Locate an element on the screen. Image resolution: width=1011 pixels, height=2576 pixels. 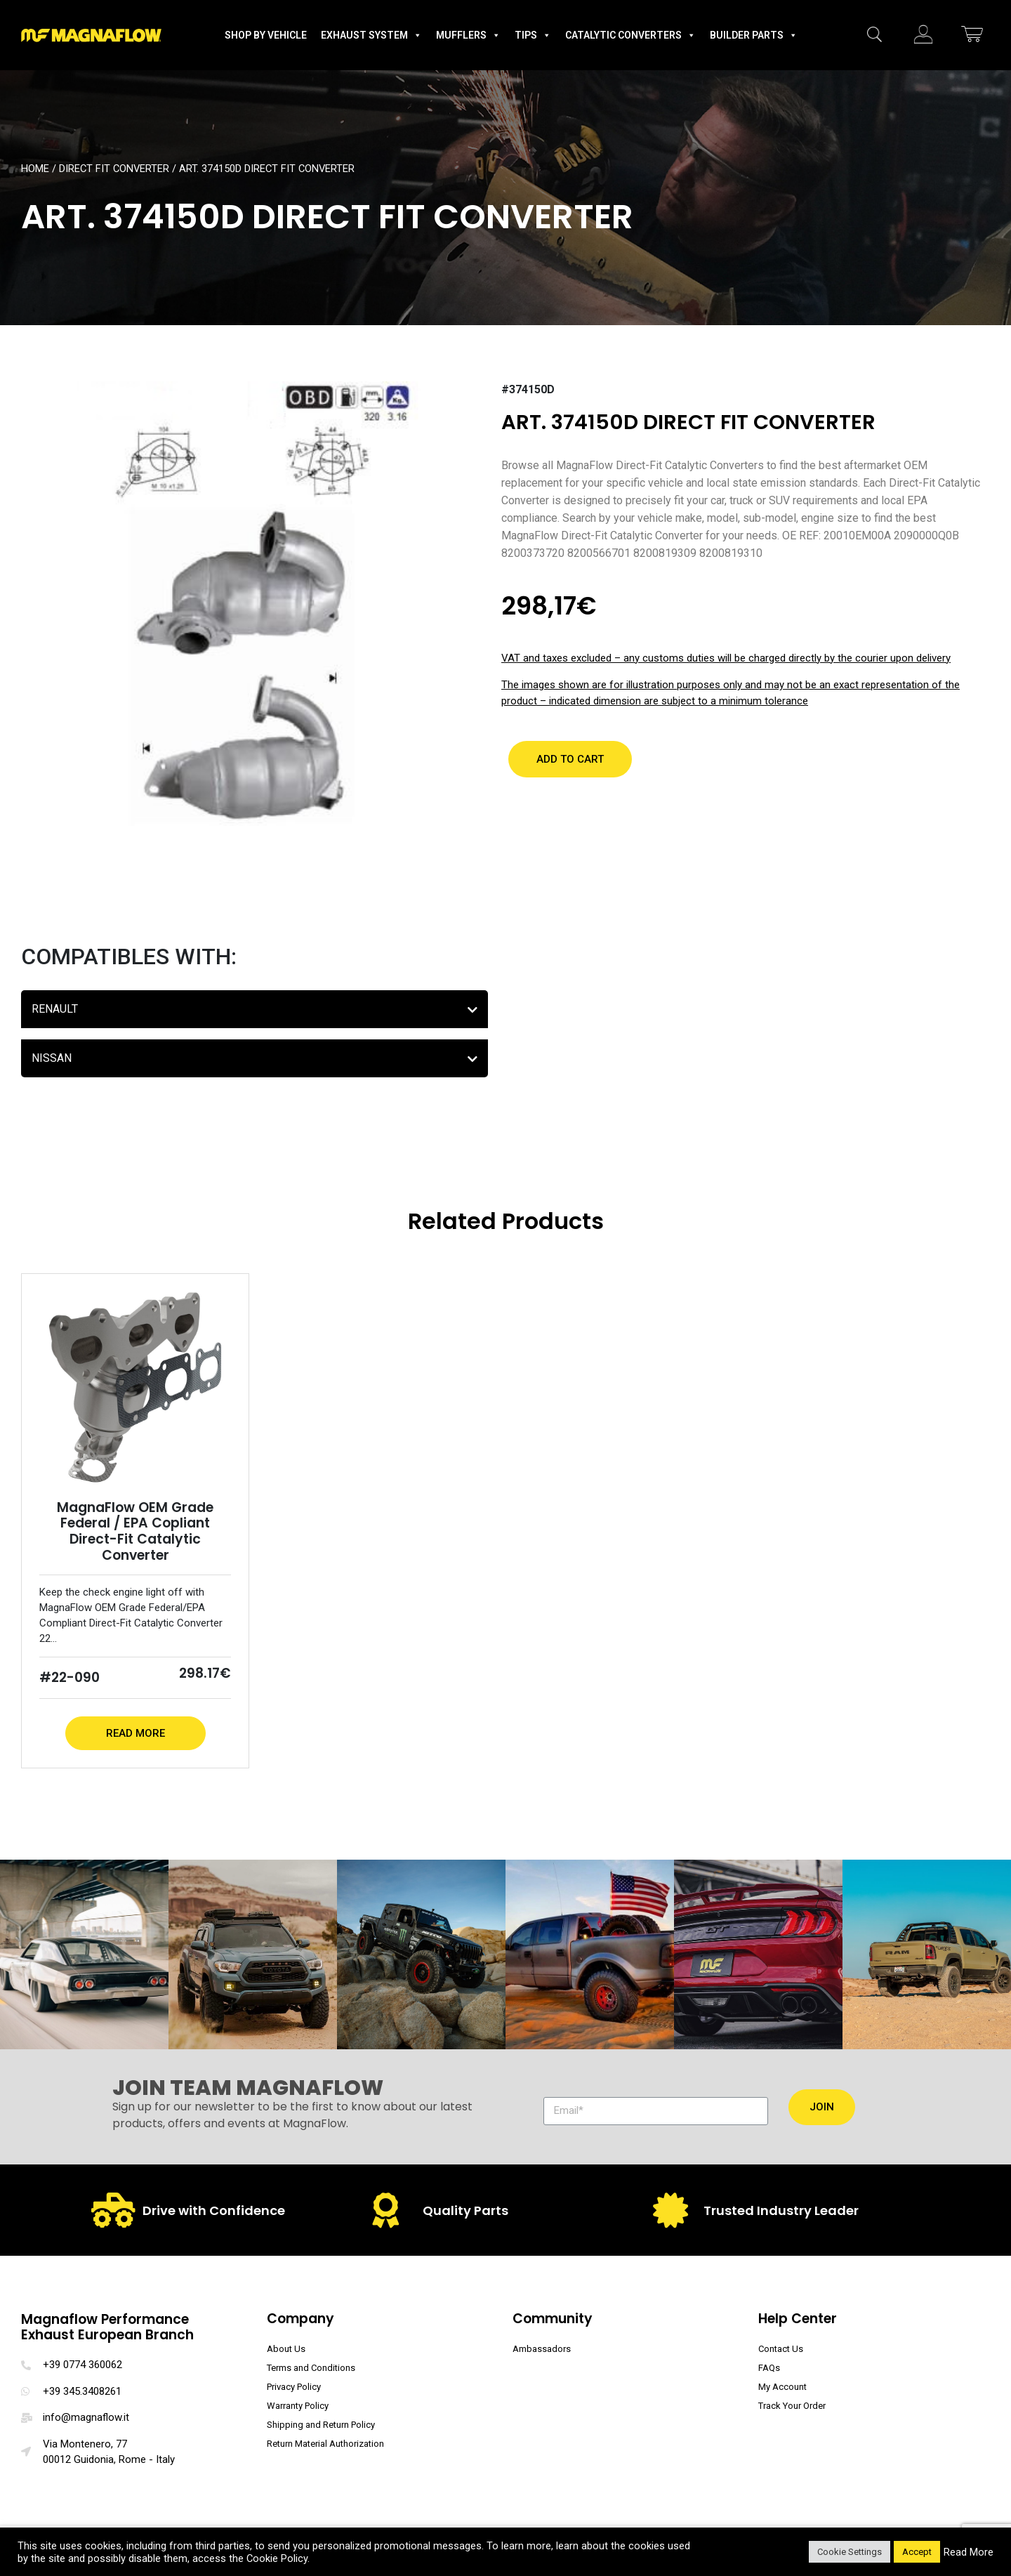
Builder Parts is located at coordinates (754, 35).